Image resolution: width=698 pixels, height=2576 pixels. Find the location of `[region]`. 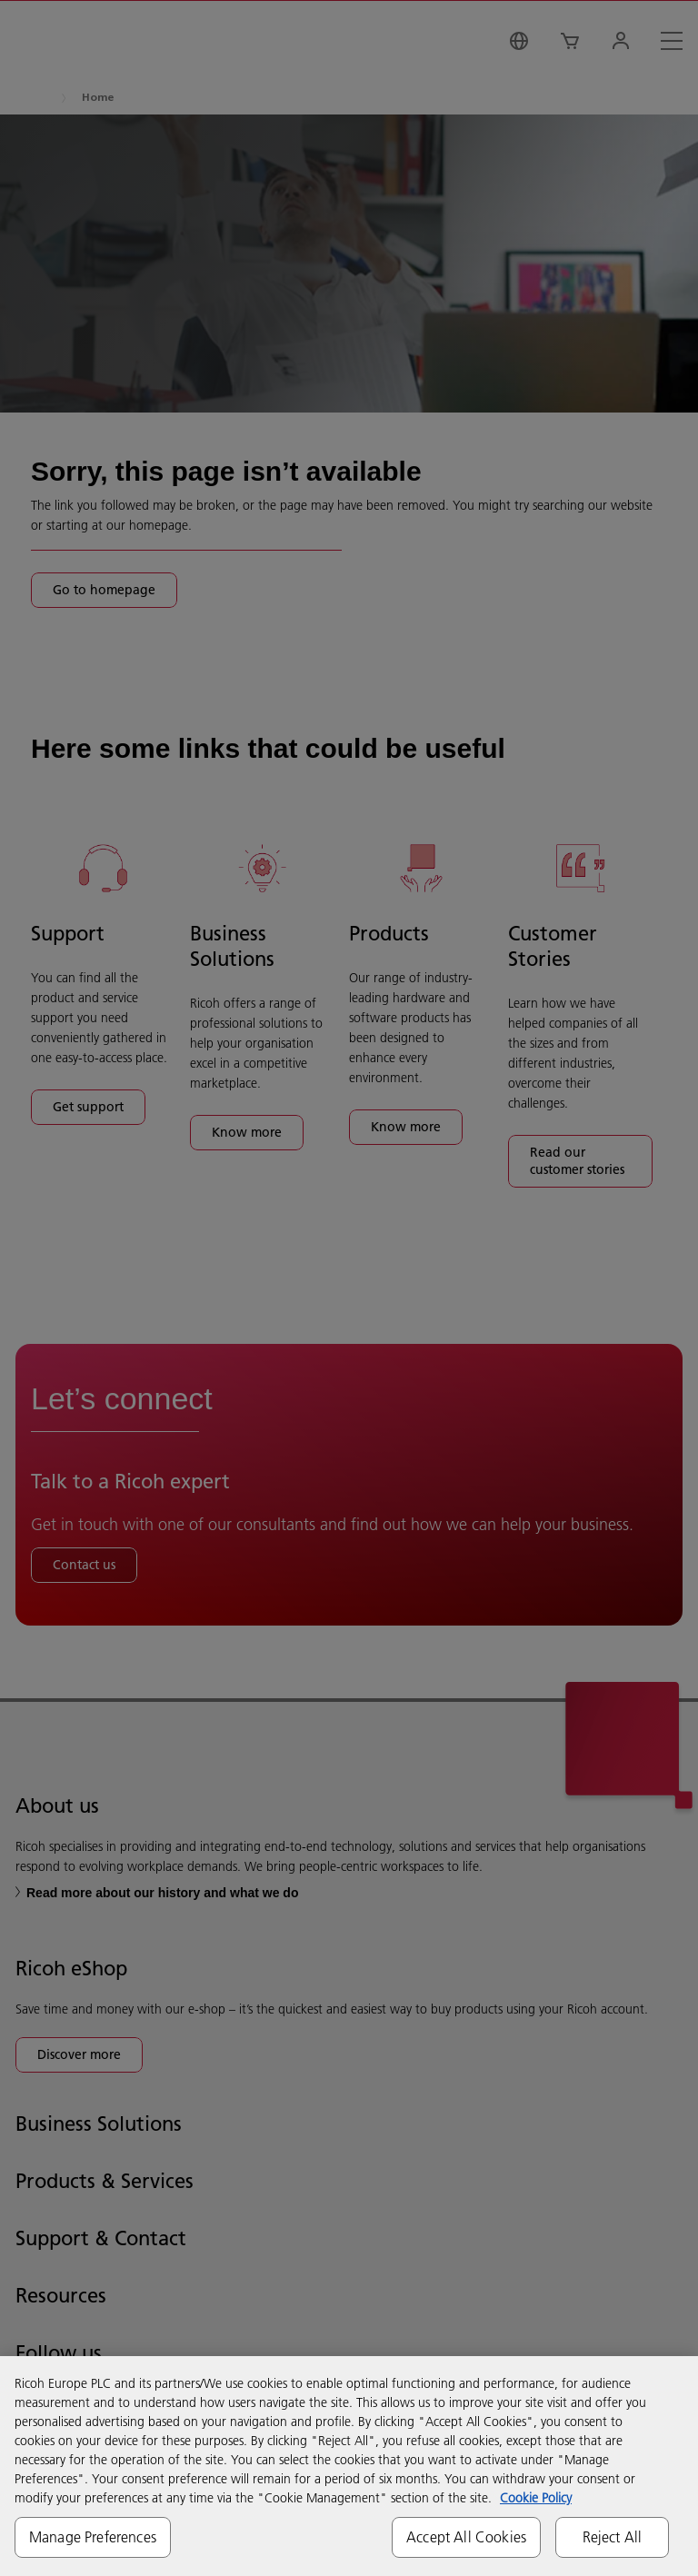

[region] is located at coordinates (349, 2466).